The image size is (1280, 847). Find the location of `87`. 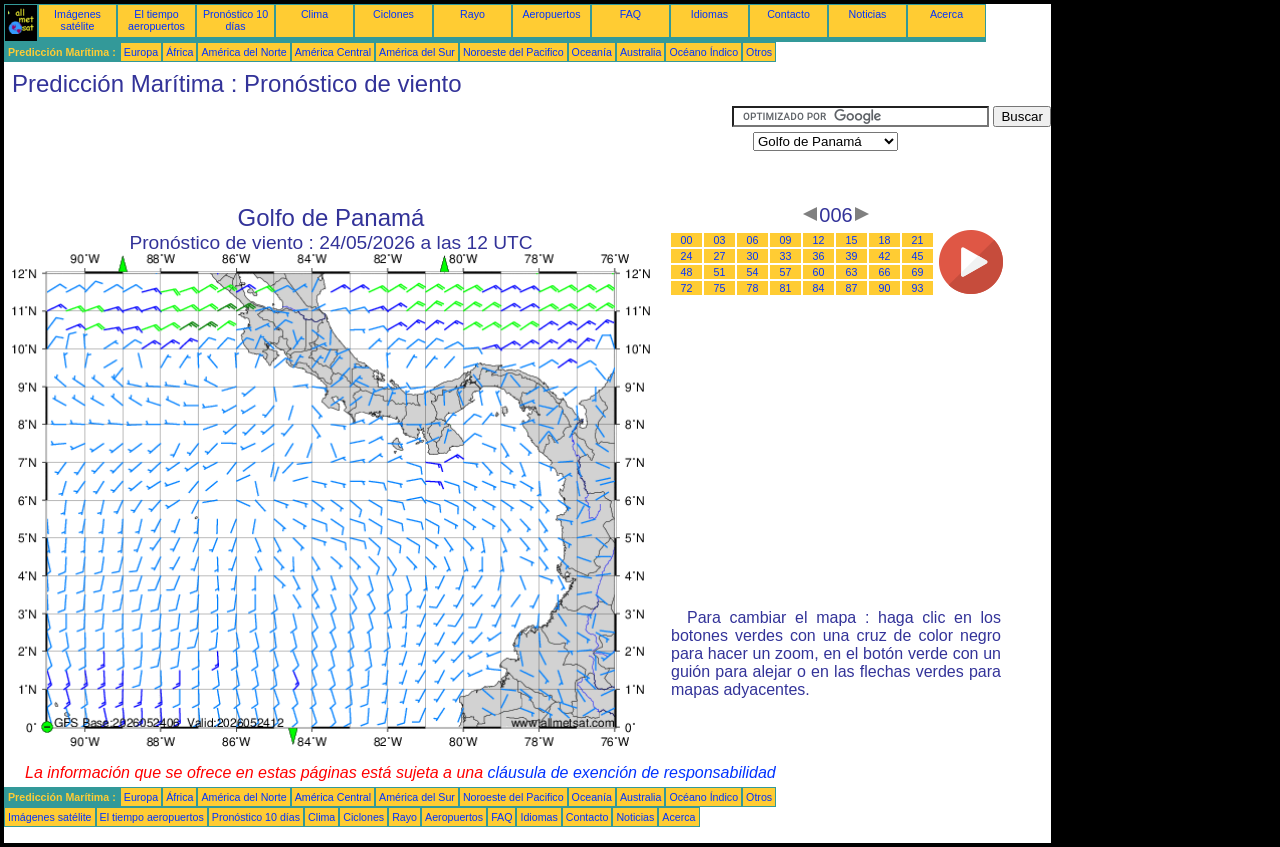

87 is located at coordinates (852, 288).